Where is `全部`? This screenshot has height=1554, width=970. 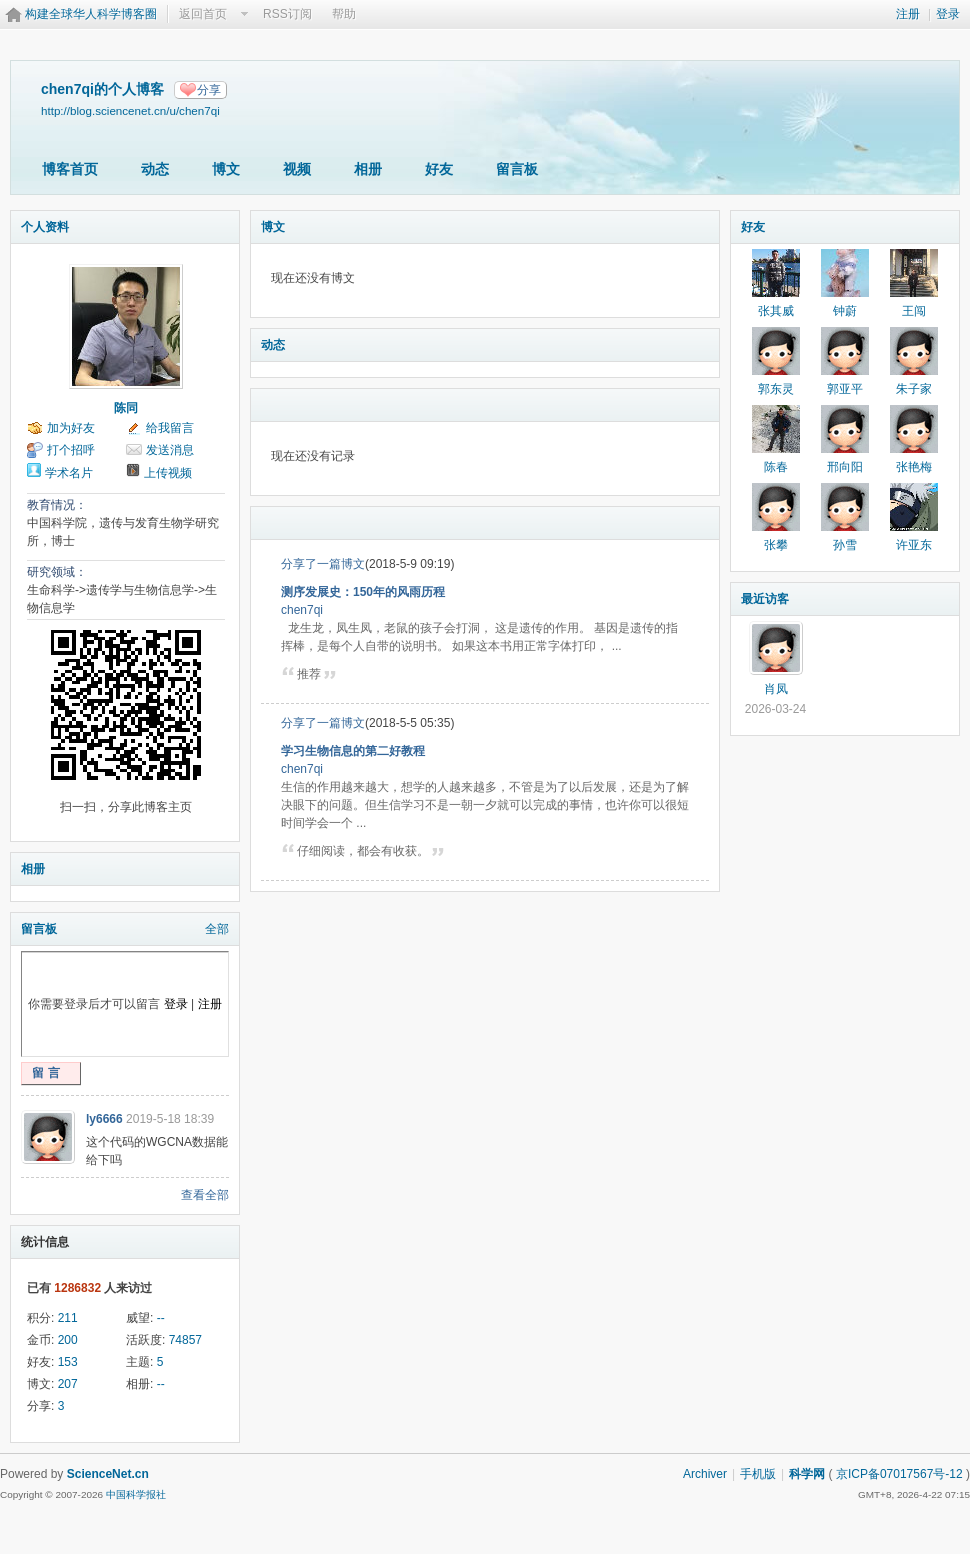 全部 is located at coordinates (217, 929).